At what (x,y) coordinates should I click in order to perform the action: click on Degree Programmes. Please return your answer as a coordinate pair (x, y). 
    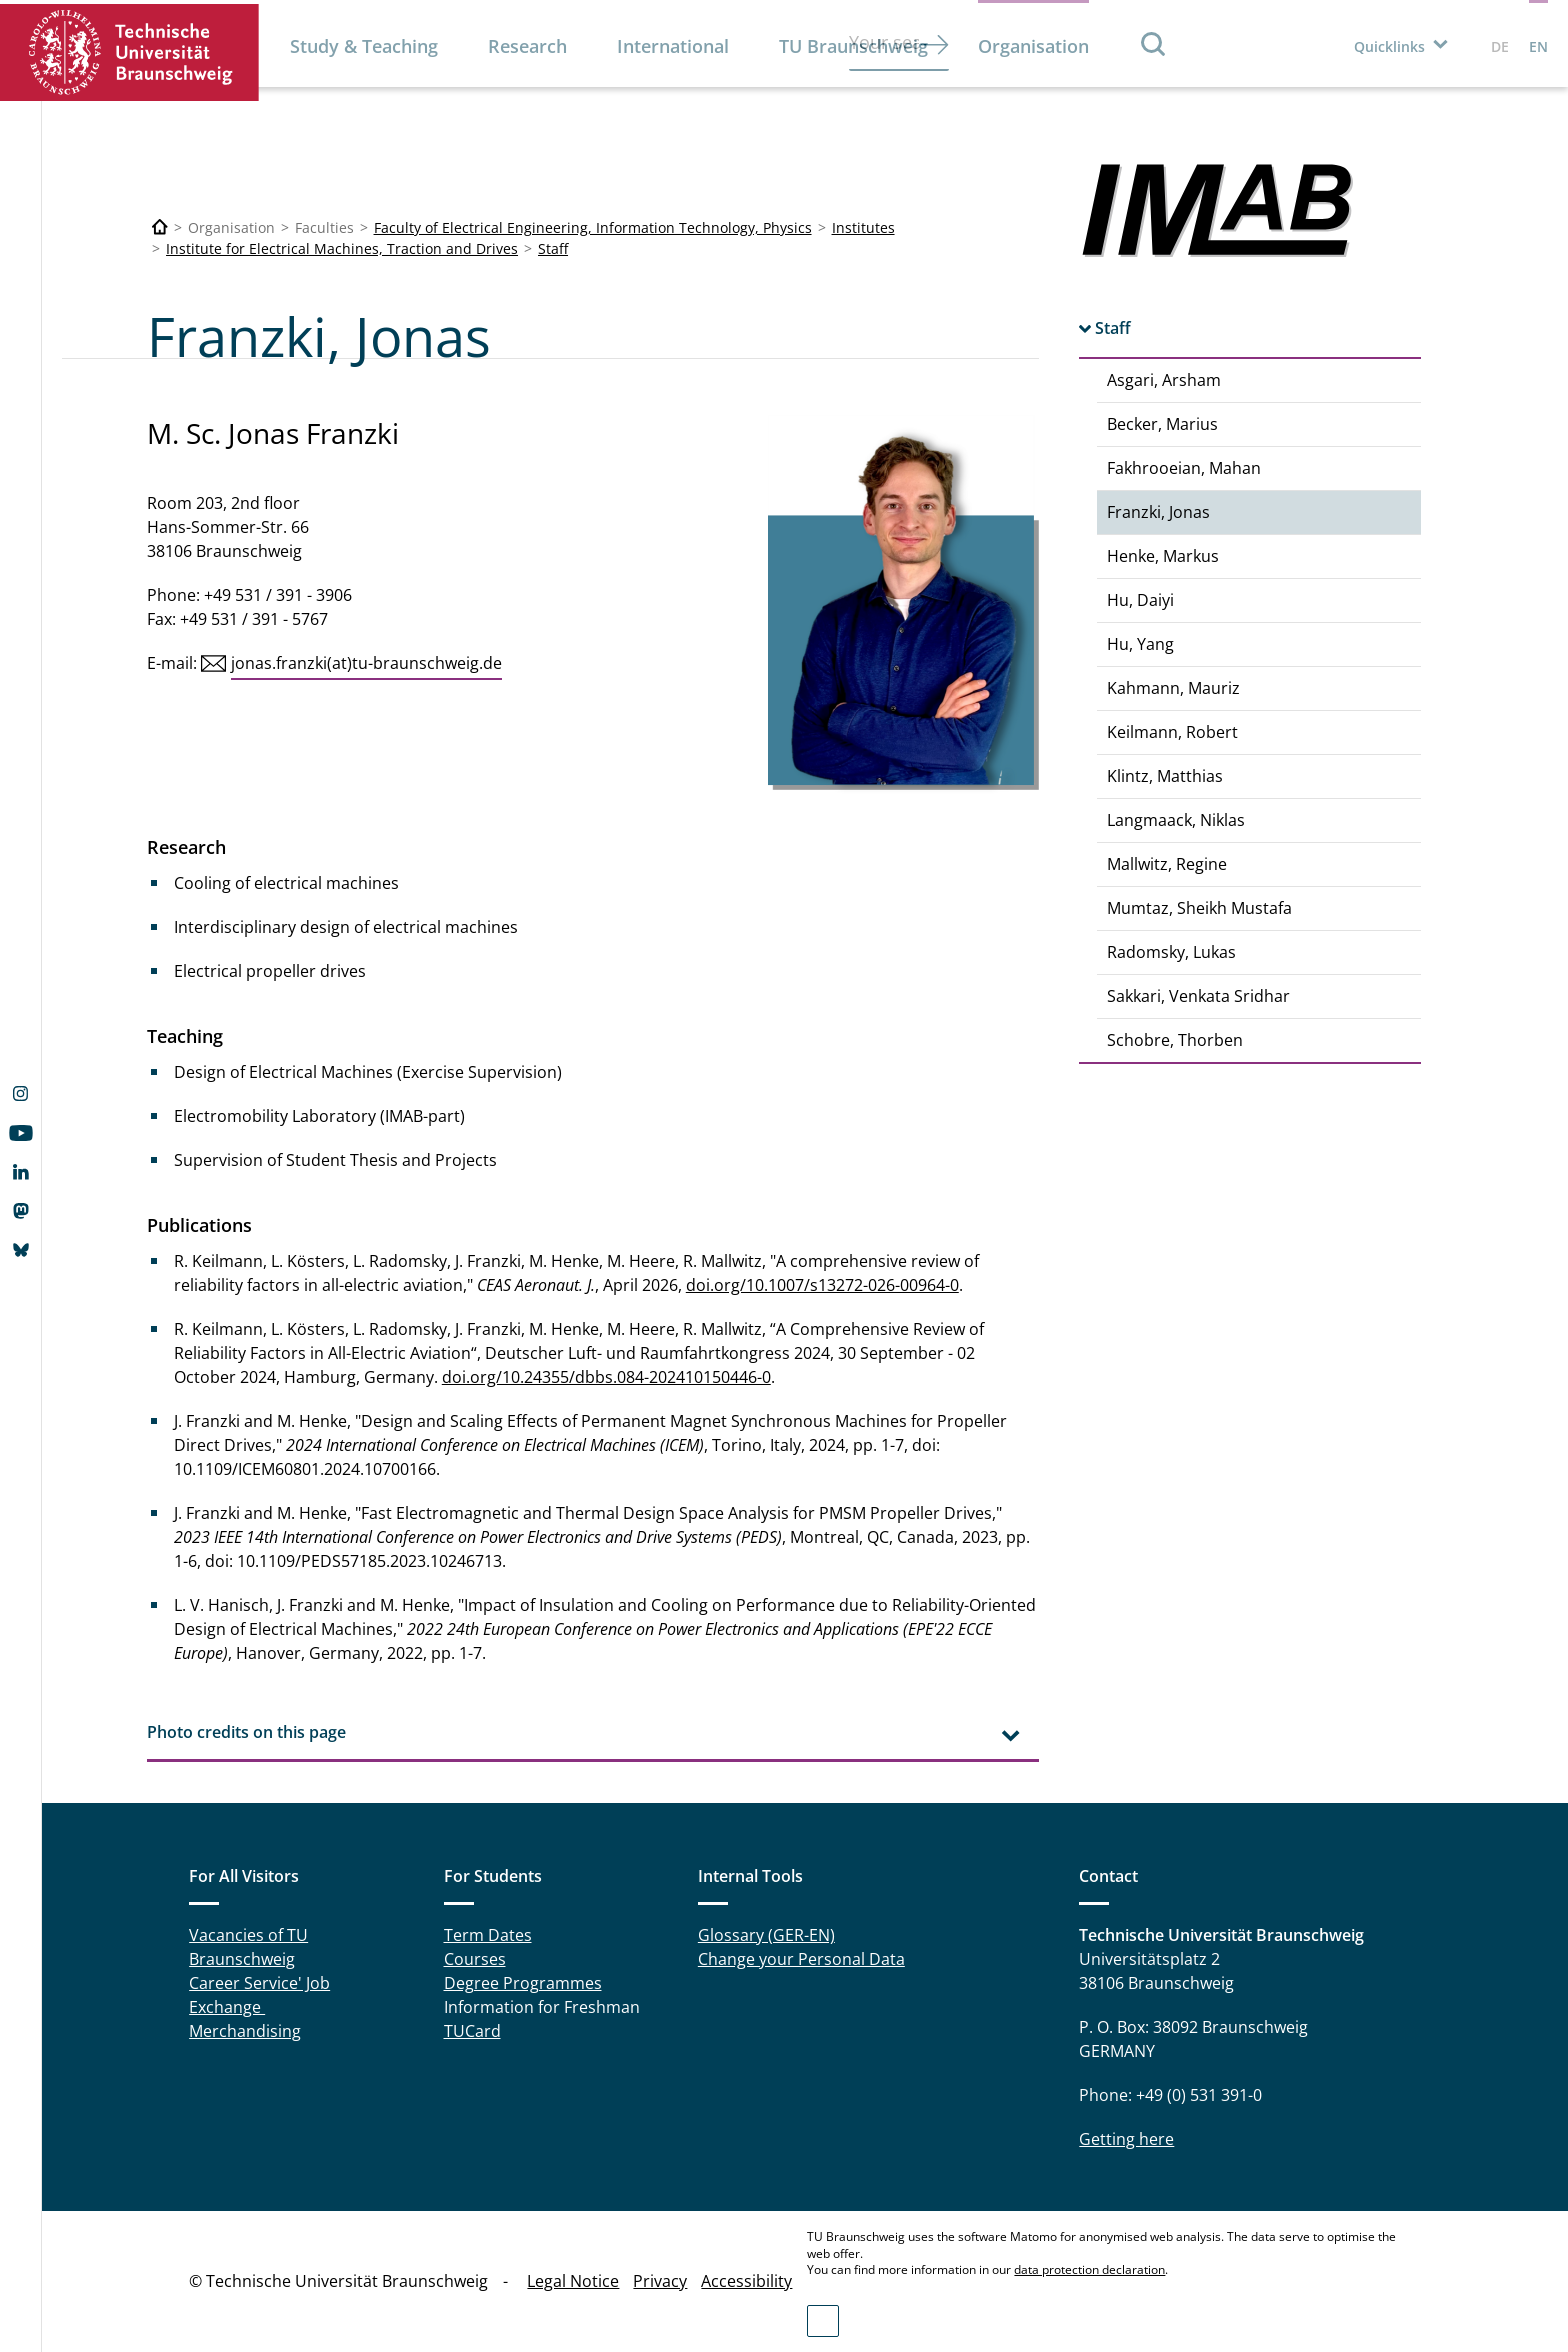
    Looking at the image, I should click on (523, 1983).